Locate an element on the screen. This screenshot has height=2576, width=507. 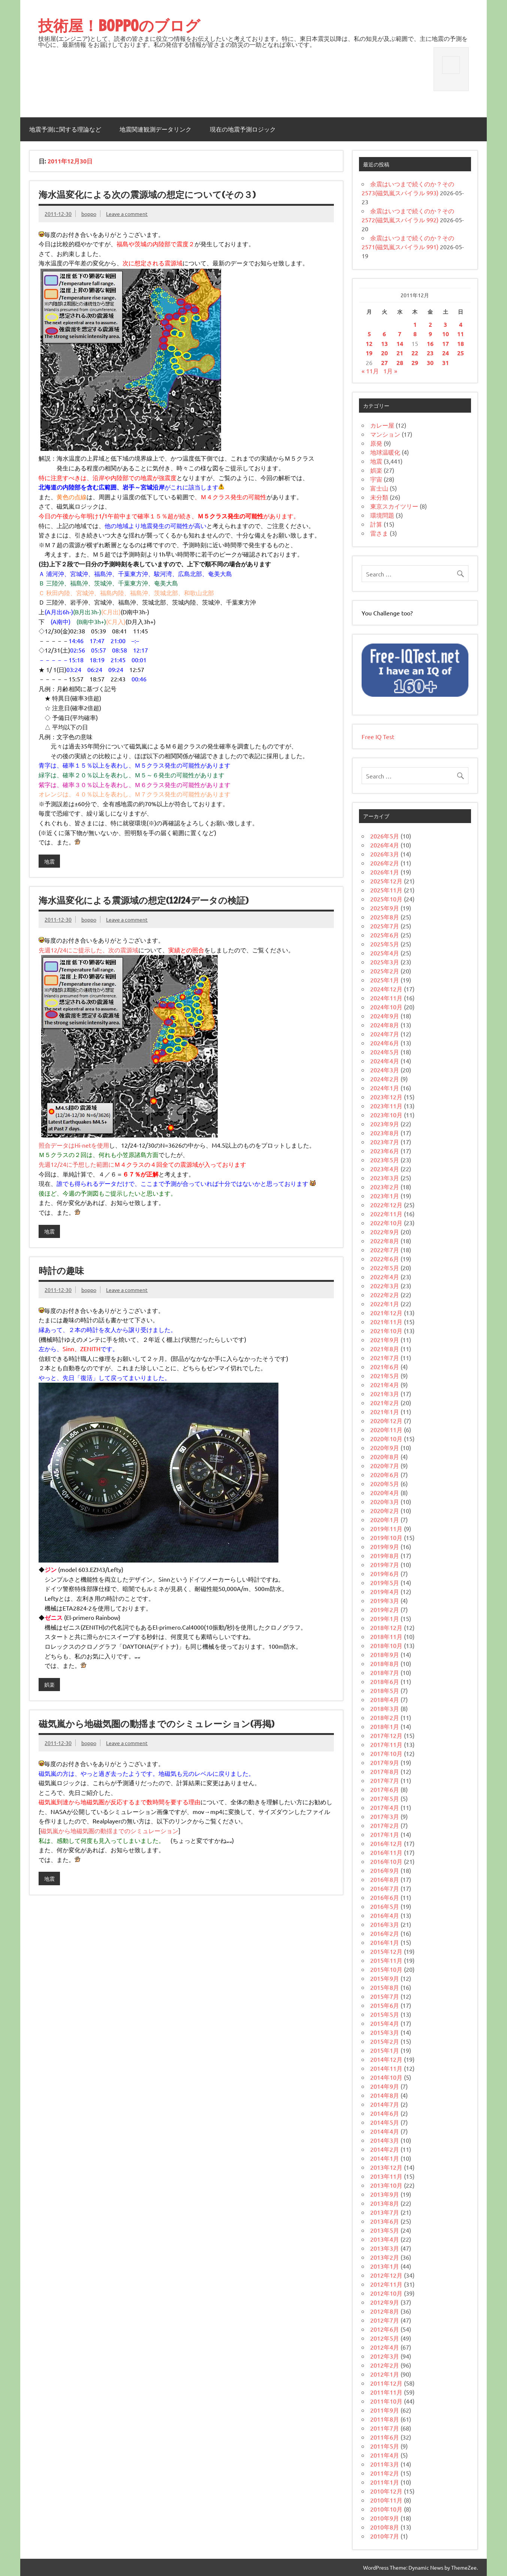
2021年11月 is located at coordinates (386, 1321).